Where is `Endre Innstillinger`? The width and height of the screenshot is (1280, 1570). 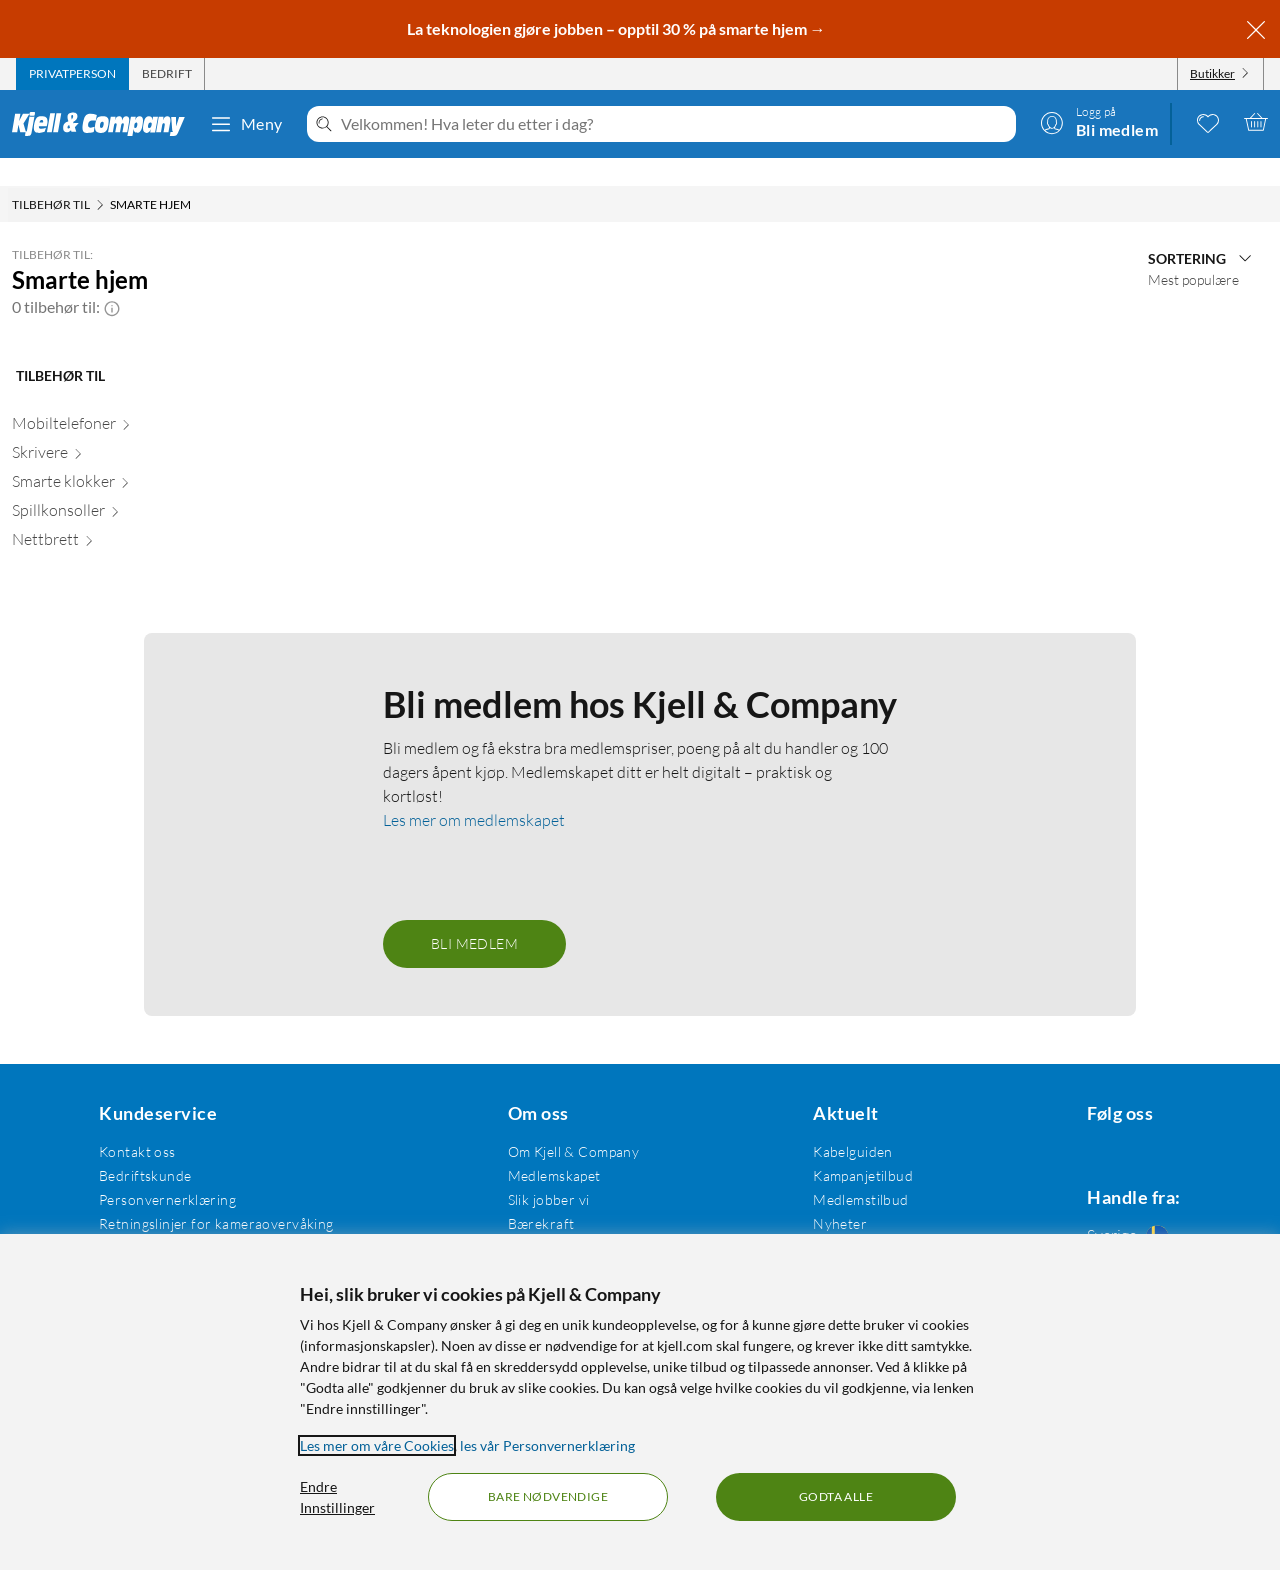
Endre Innstillinger is located at coordinates (337, 1497).